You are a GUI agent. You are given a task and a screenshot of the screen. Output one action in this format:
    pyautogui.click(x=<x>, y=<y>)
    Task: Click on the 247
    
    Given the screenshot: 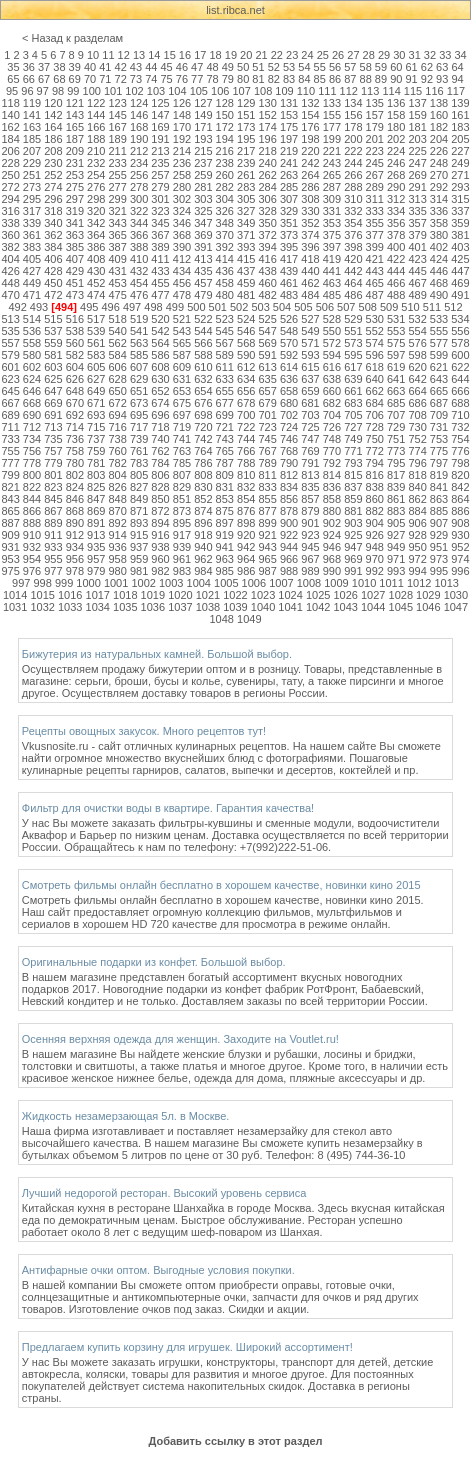 What is the action you would take?
    pyautogui.click(x=417, y=163)
    